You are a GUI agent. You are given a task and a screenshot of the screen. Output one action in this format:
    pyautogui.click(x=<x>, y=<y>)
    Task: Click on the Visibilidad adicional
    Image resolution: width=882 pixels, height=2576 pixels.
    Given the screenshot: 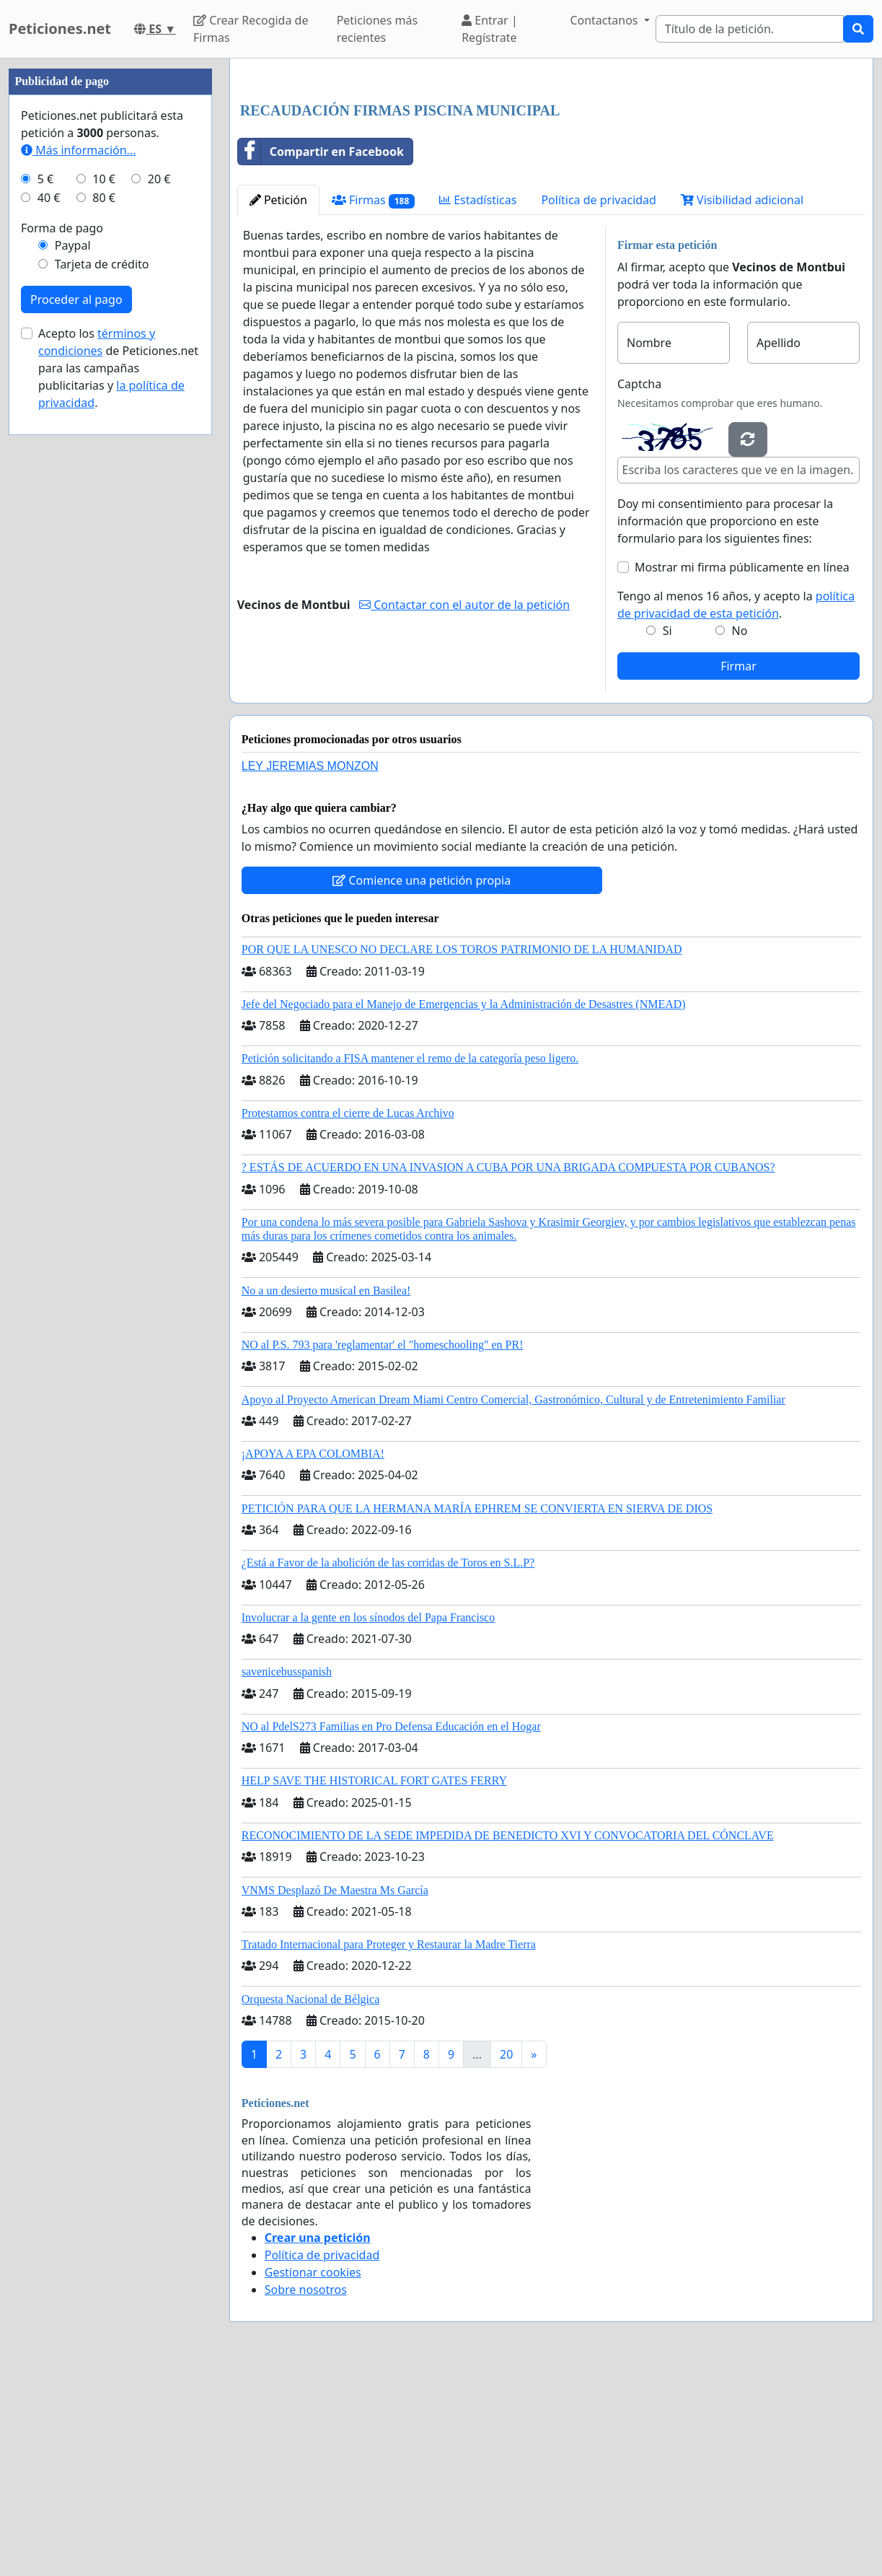 What is the action you would take?
    pyautogui.click(x=742, y=402)
    